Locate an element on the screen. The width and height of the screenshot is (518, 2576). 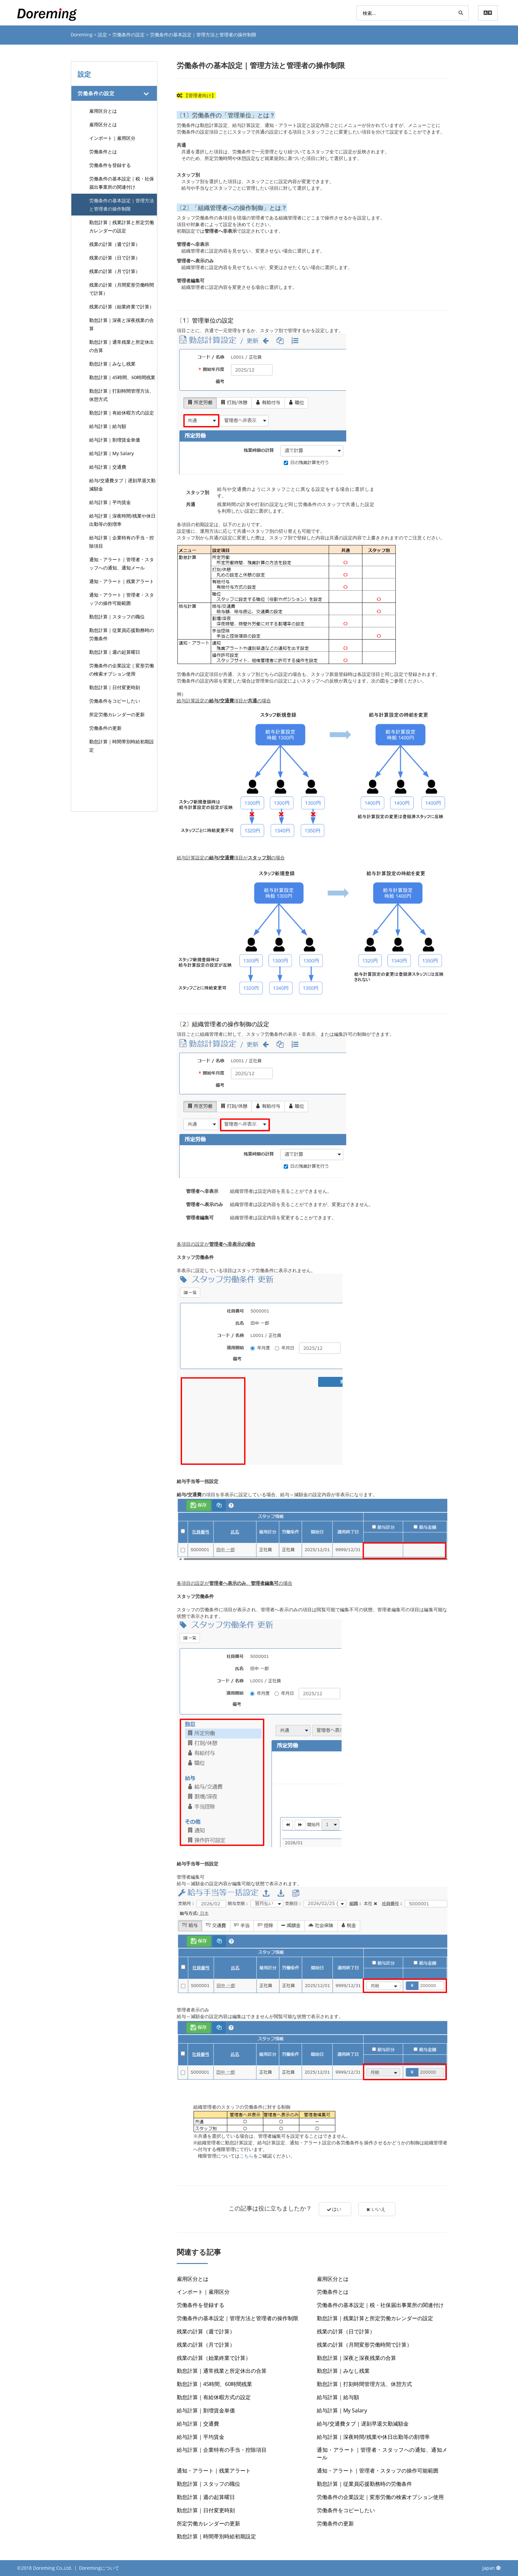
はい is located at coordinates (332, 2209).